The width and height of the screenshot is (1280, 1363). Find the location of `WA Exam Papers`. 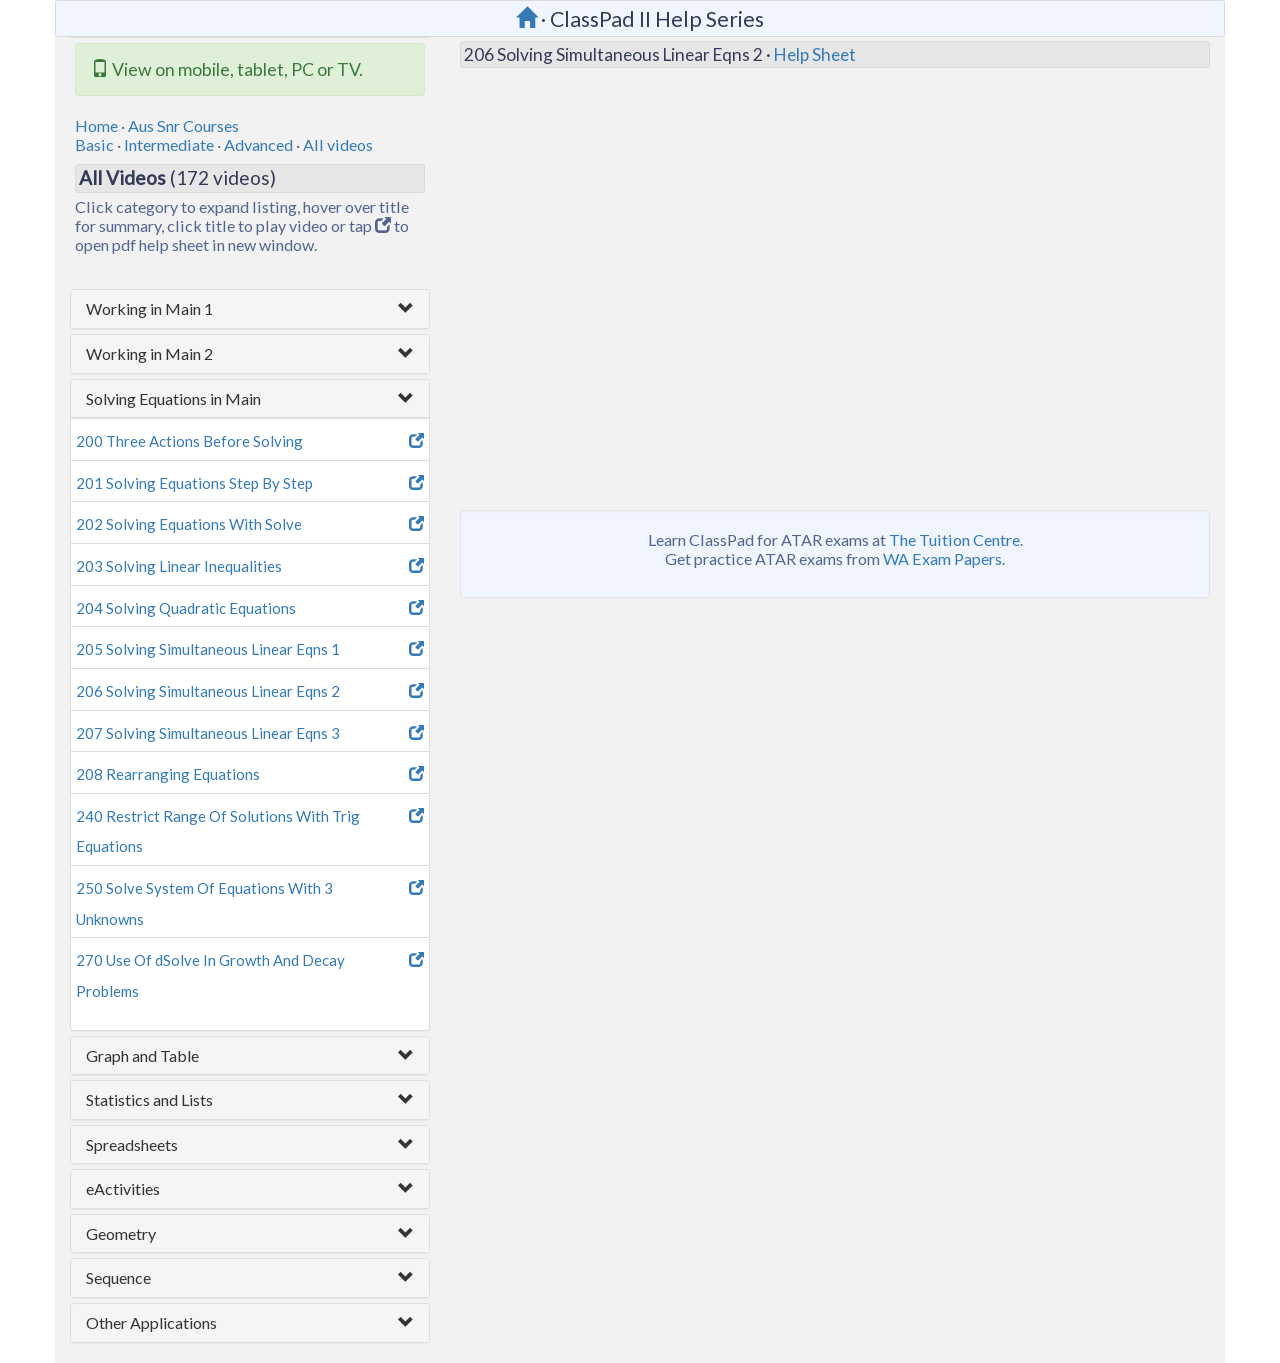

WA Exam Papers is located at coordinates (942, 558).